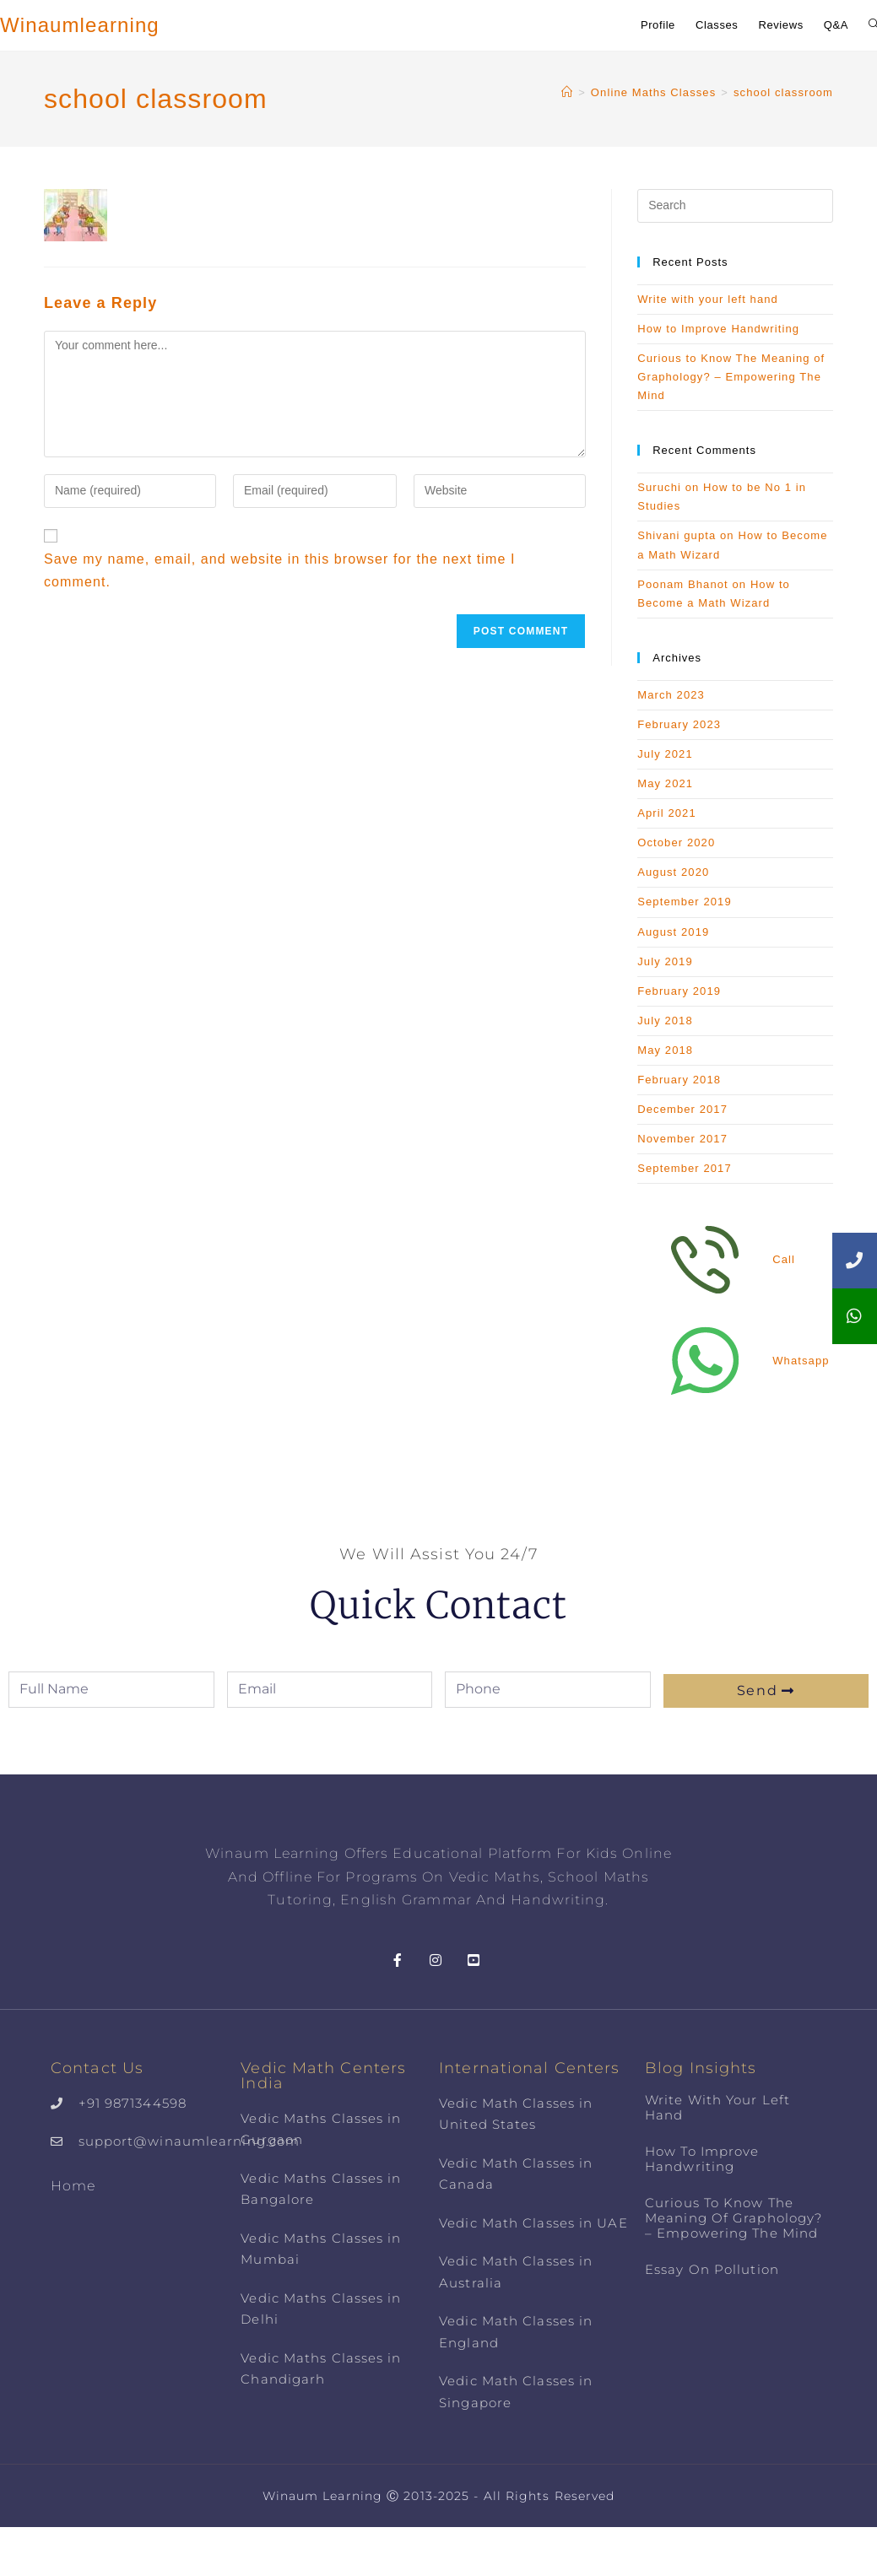  Describe the element at coordinates (682, 1109) in the screenshot. I see `December 2017` at that location.